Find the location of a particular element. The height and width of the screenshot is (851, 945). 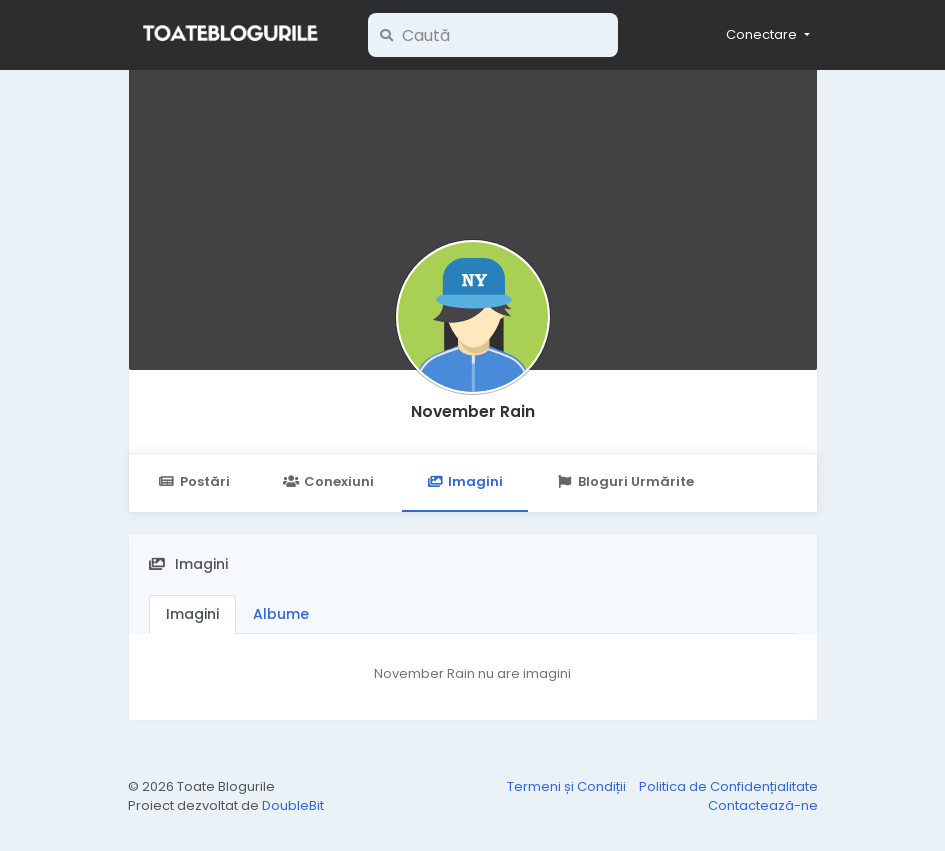

Imagini is located at coordinates (465, 481).